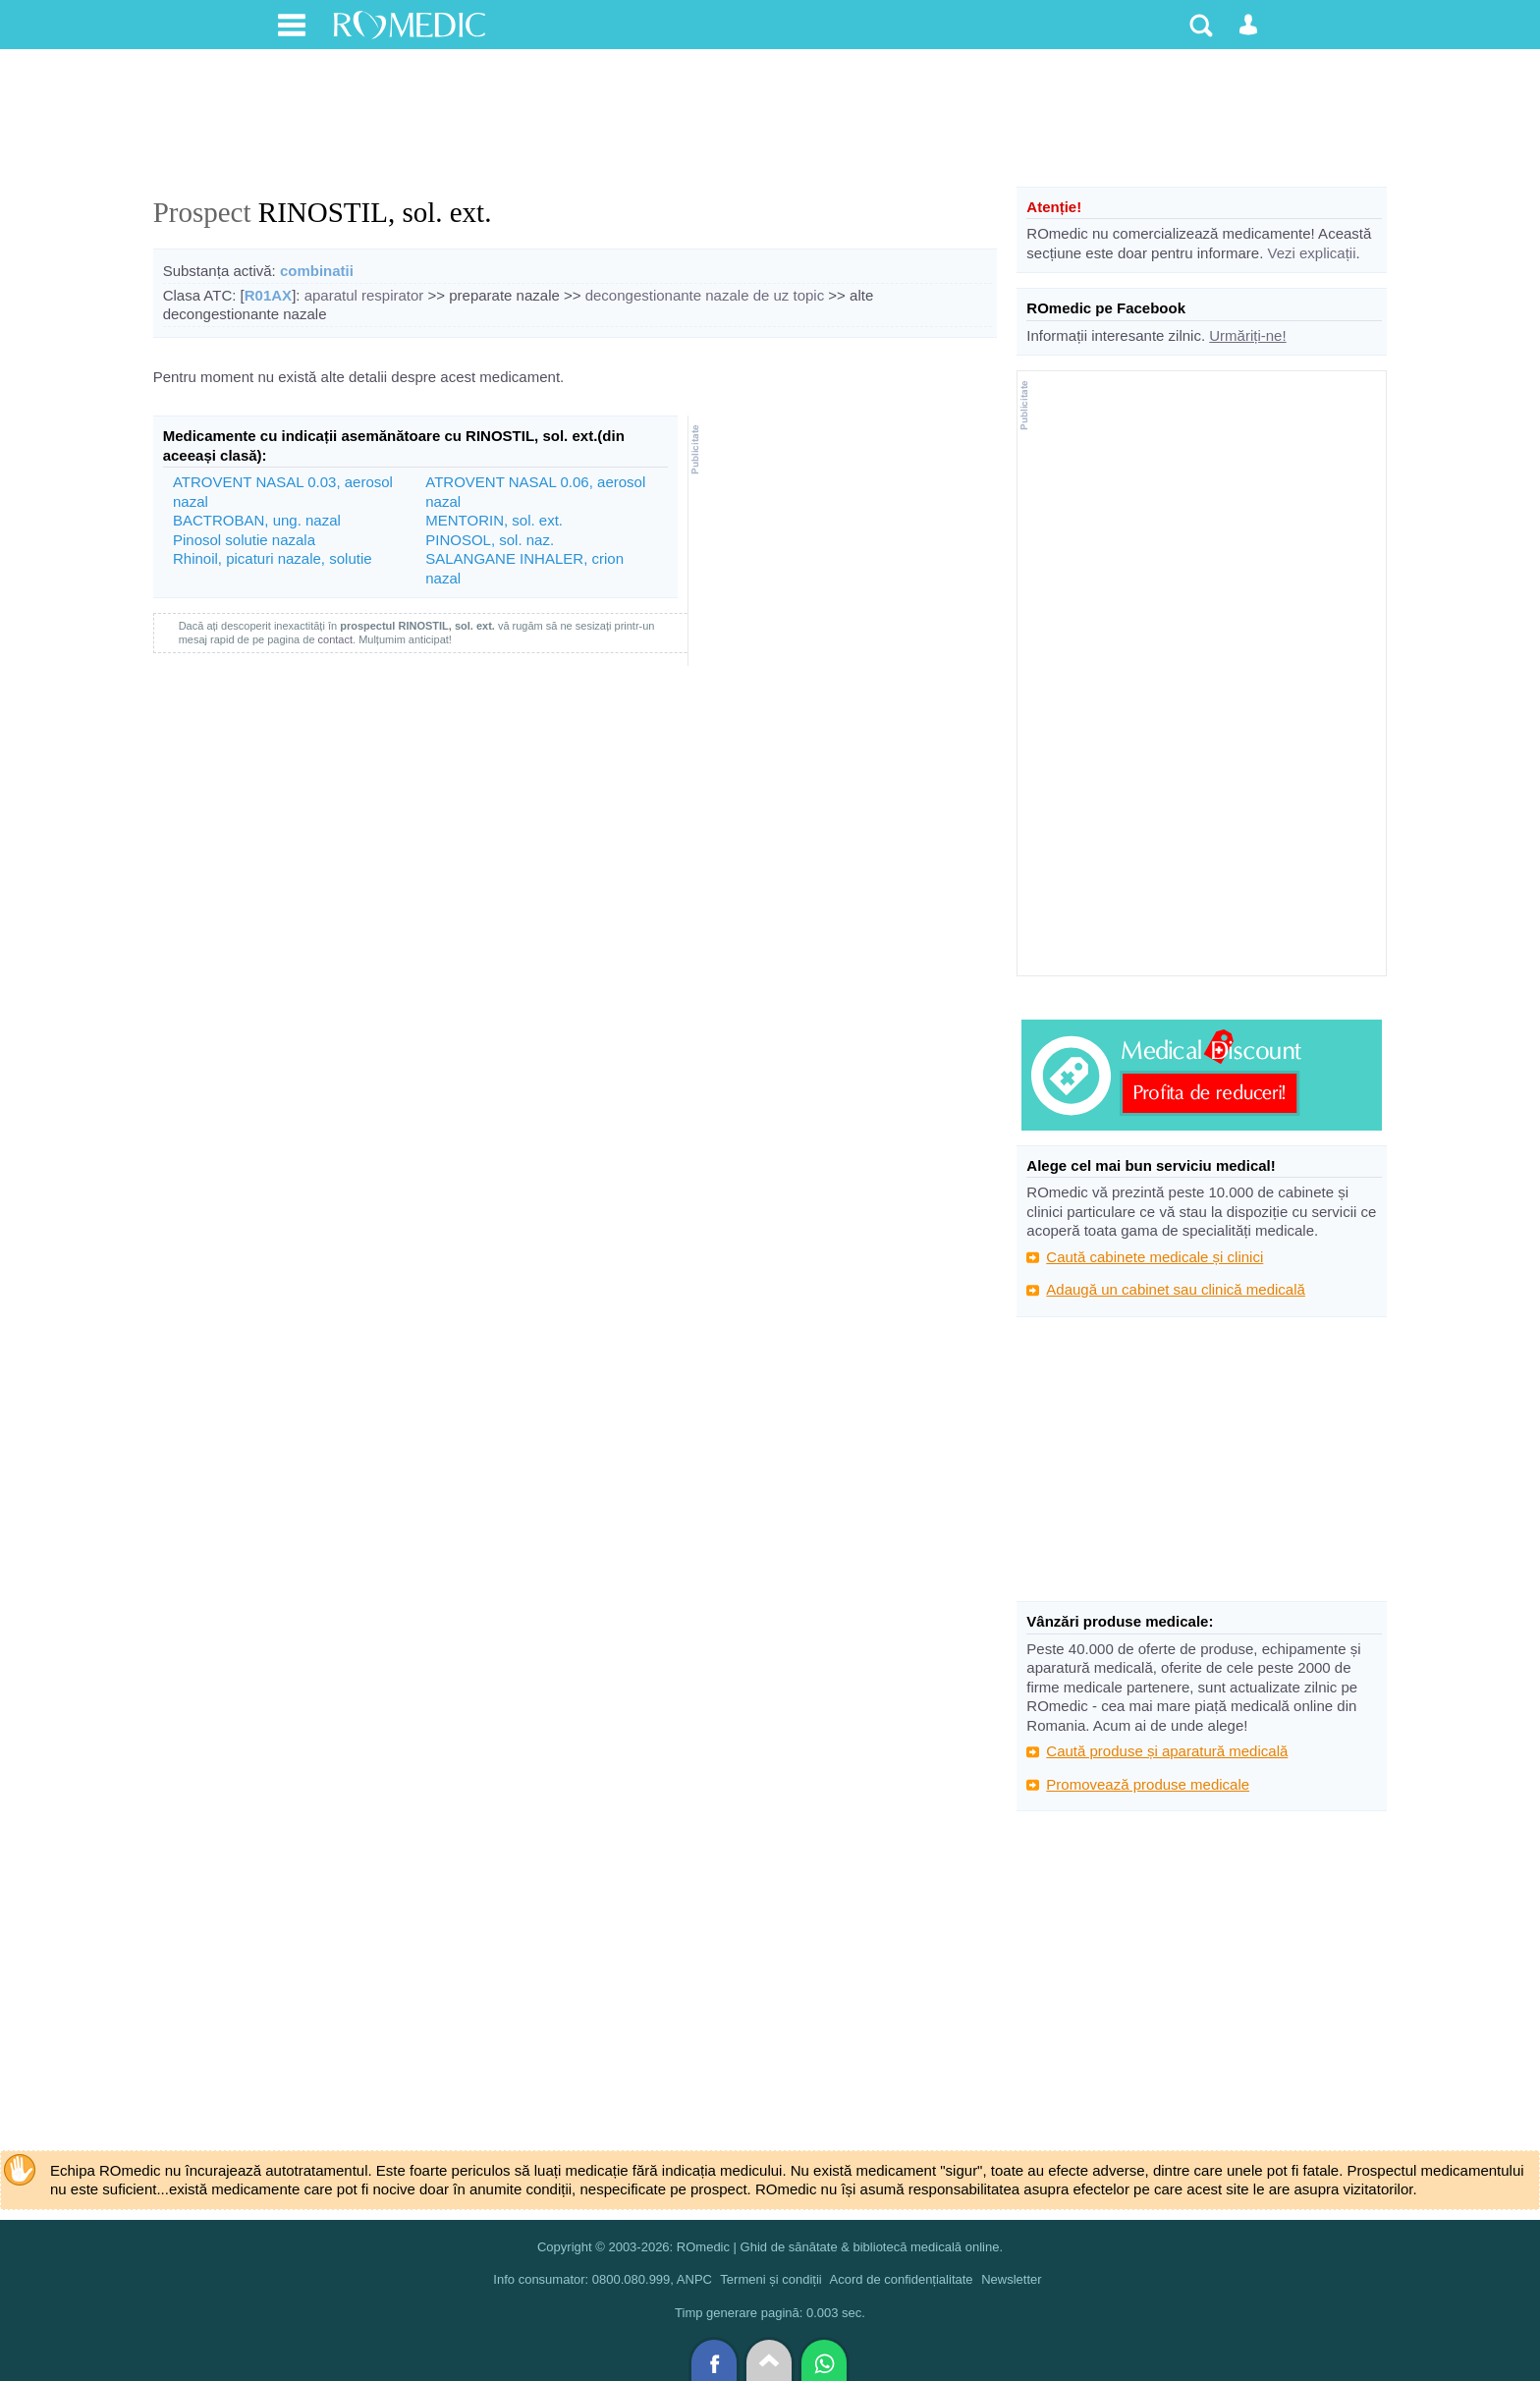 The width and height of the screenshot is (1540, 2381). What do you see at coordinates (1167, 1751) in the screenshot?
I see `Caută produse și aparatură medicală` at bounding box center [1167, 1751].